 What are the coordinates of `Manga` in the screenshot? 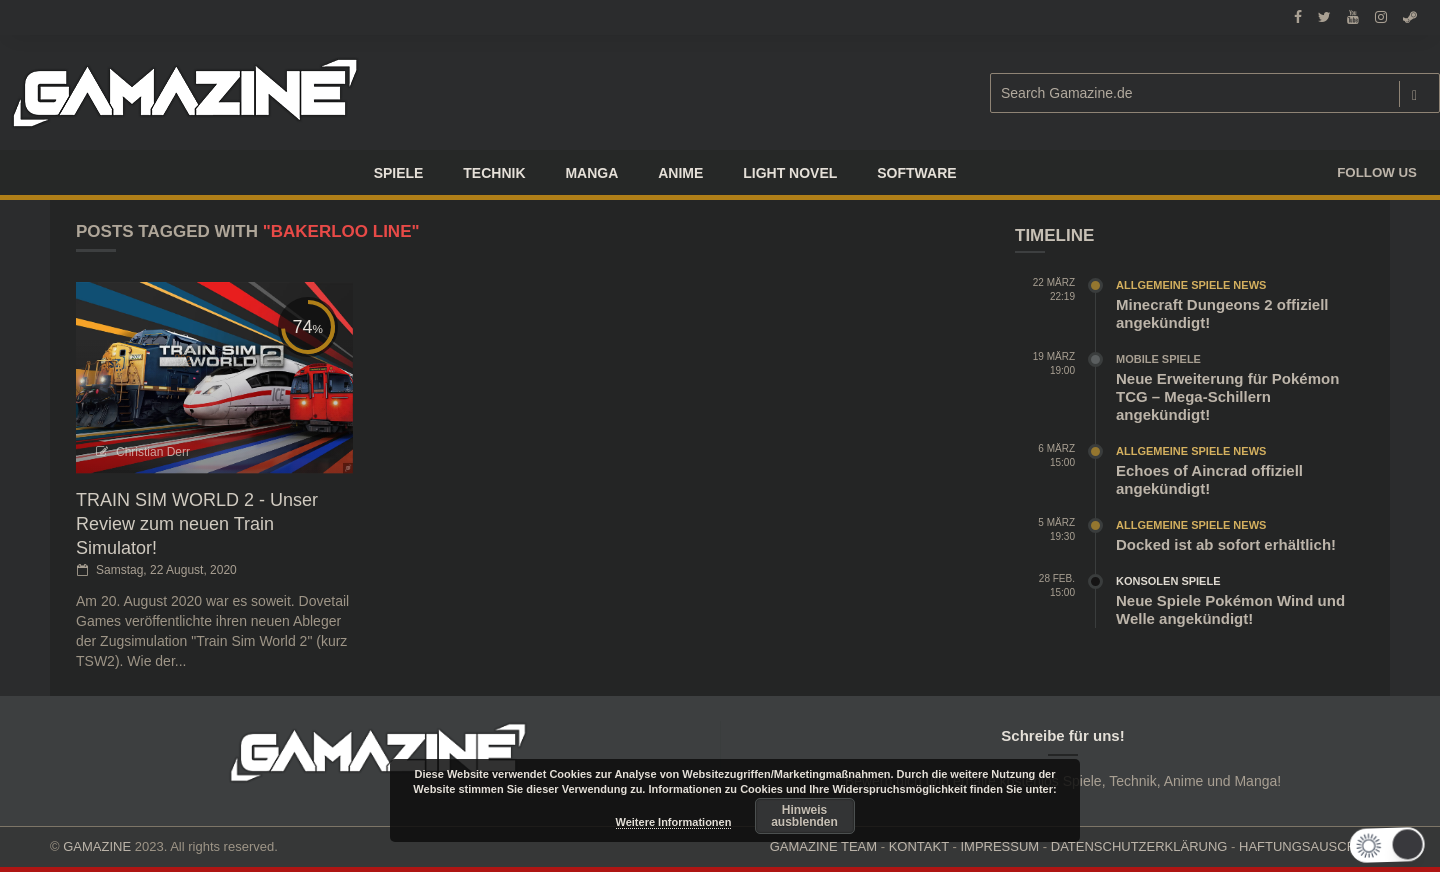 It's located at (591, 173).